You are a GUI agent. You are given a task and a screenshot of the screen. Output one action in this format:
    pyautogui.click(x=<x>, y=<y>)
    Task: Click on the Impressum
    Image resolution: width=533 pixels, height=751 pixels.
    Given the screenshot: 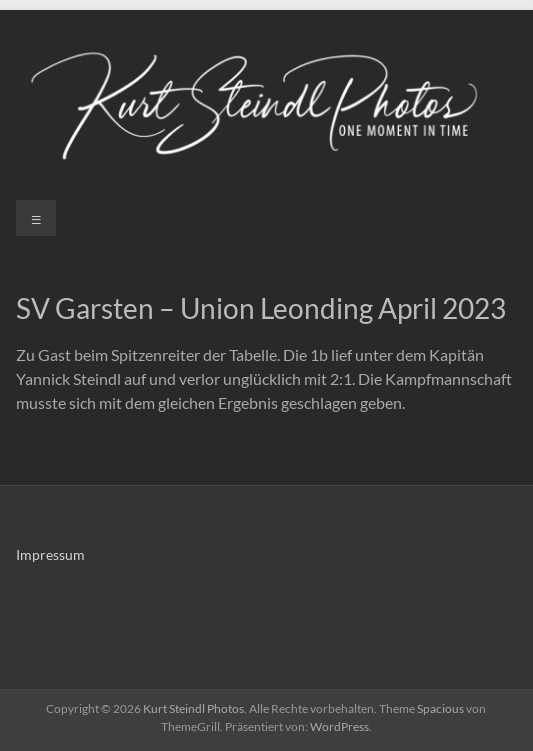 What is the action you would take?
    pyautogui.click(x=50, y=554)
    